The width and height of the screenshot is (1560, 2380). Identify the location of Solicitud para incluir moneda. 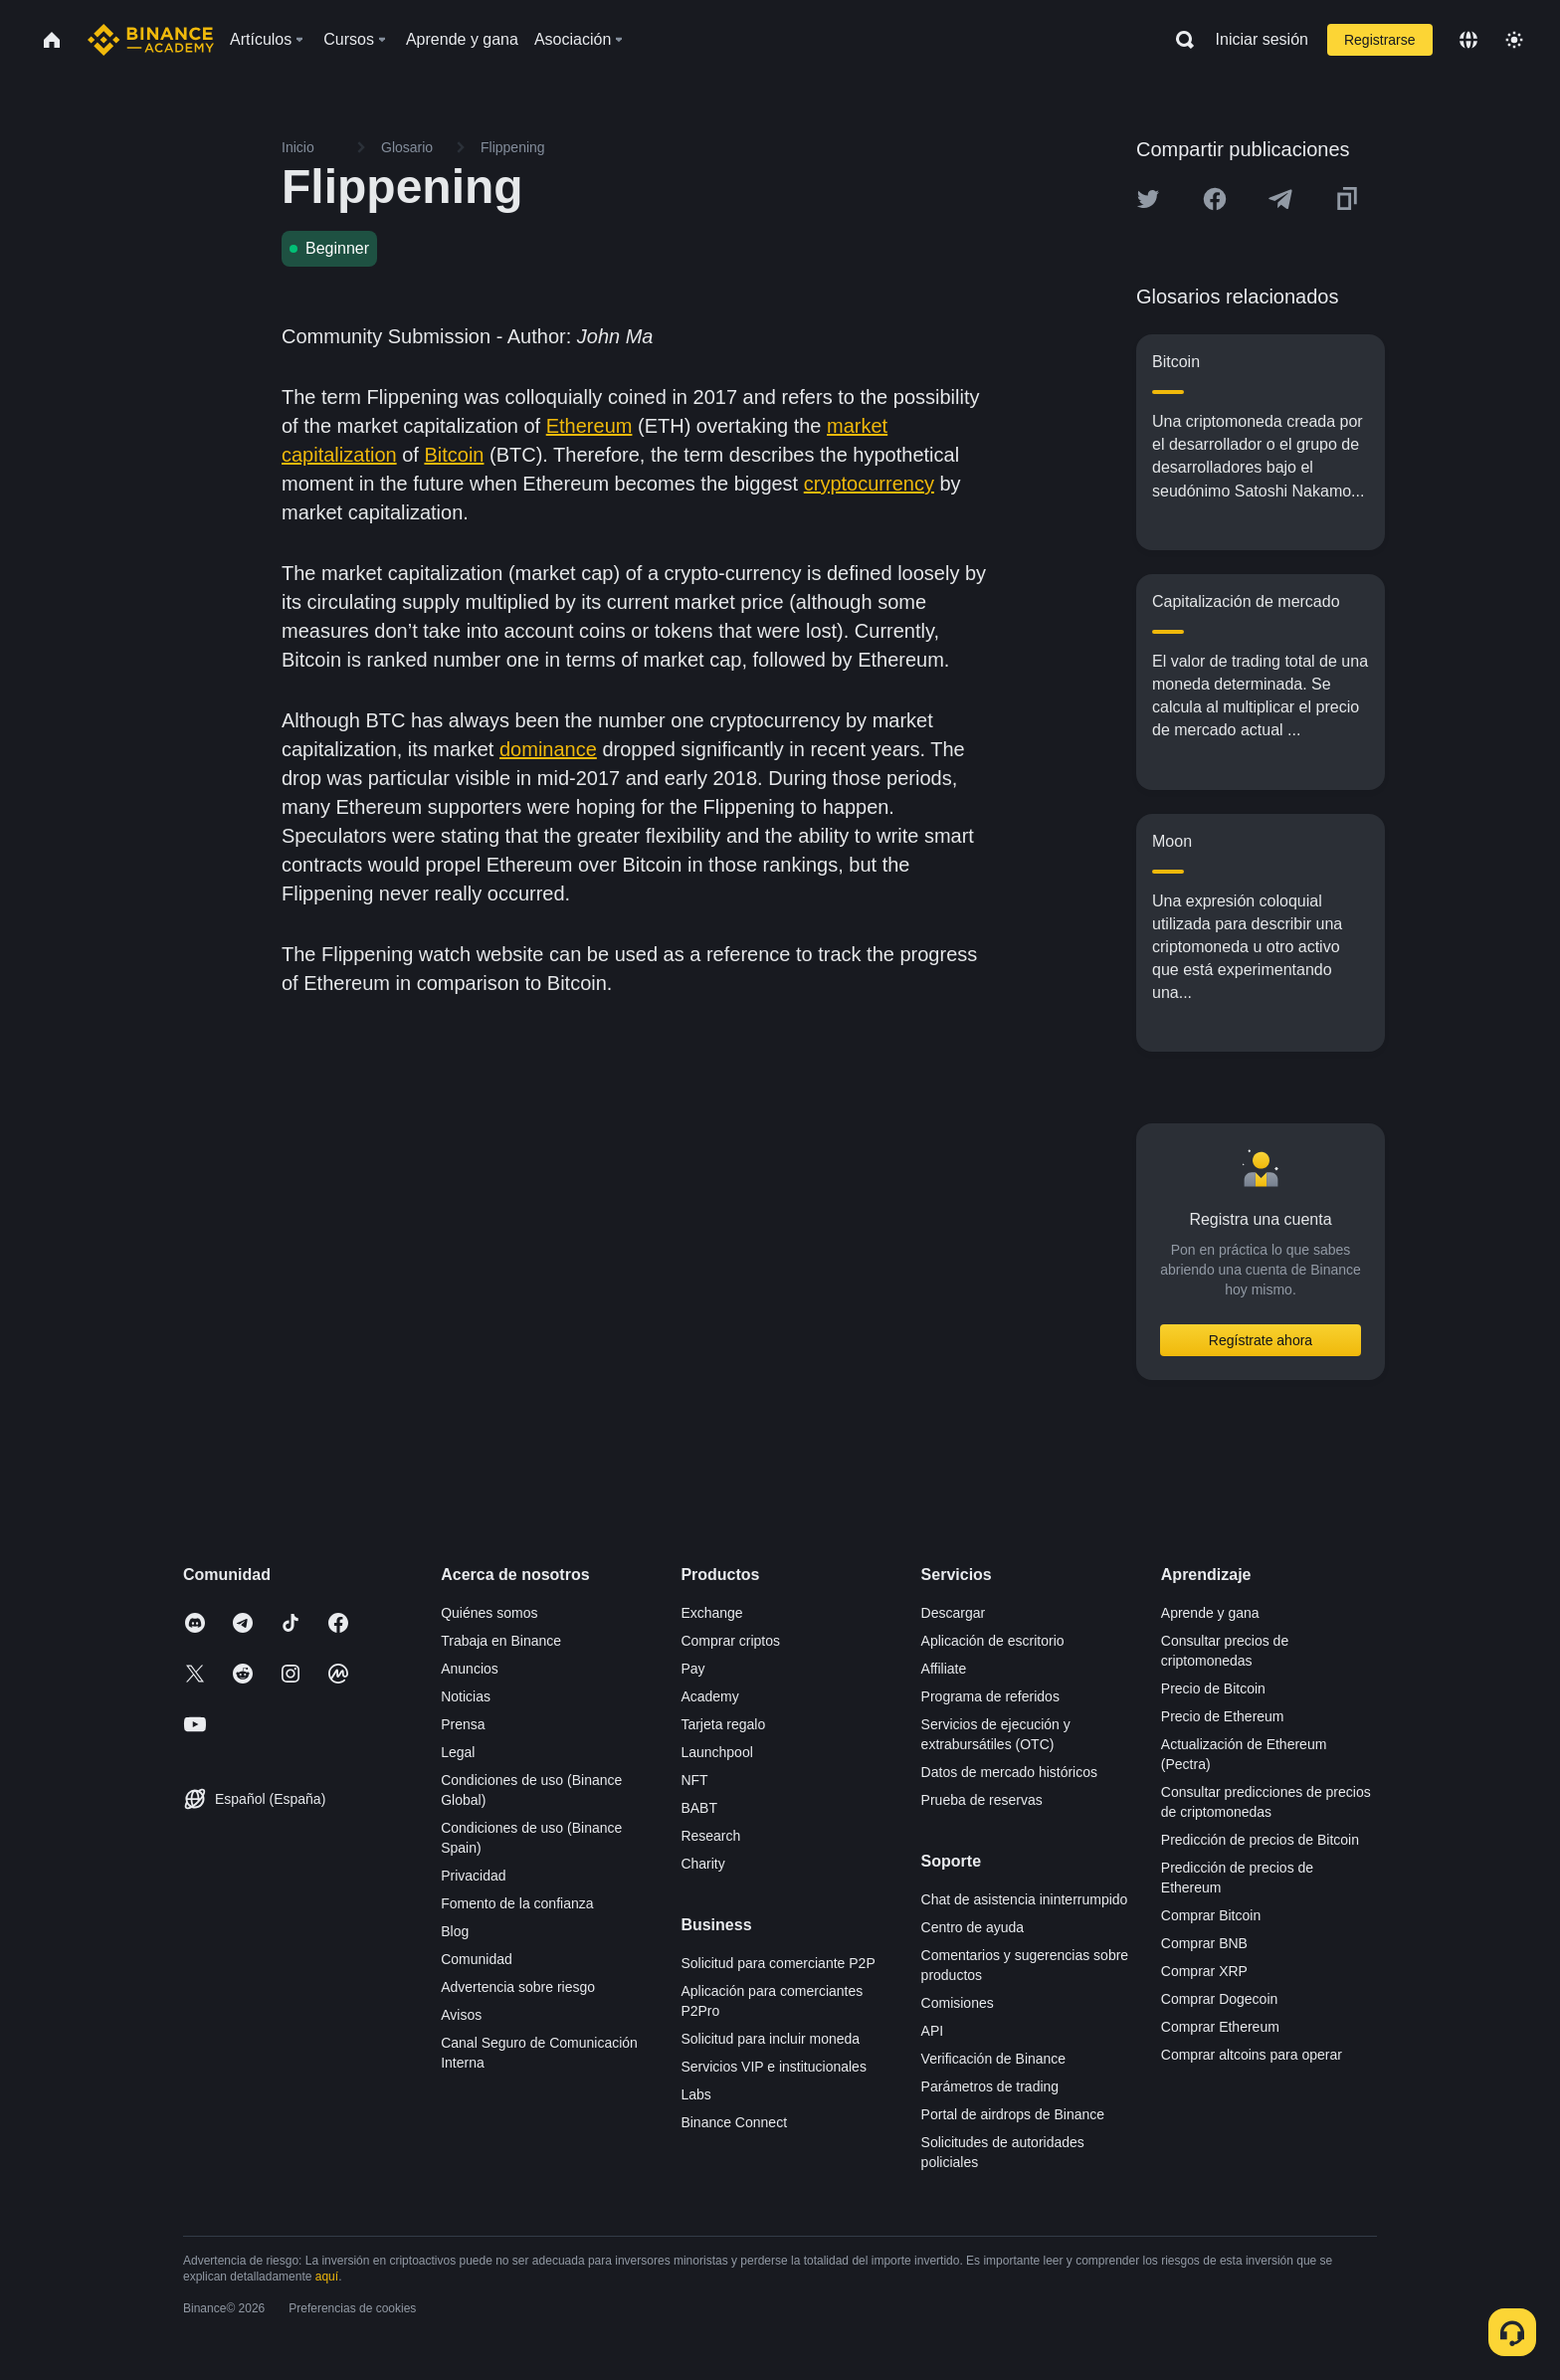
(770, 2039).